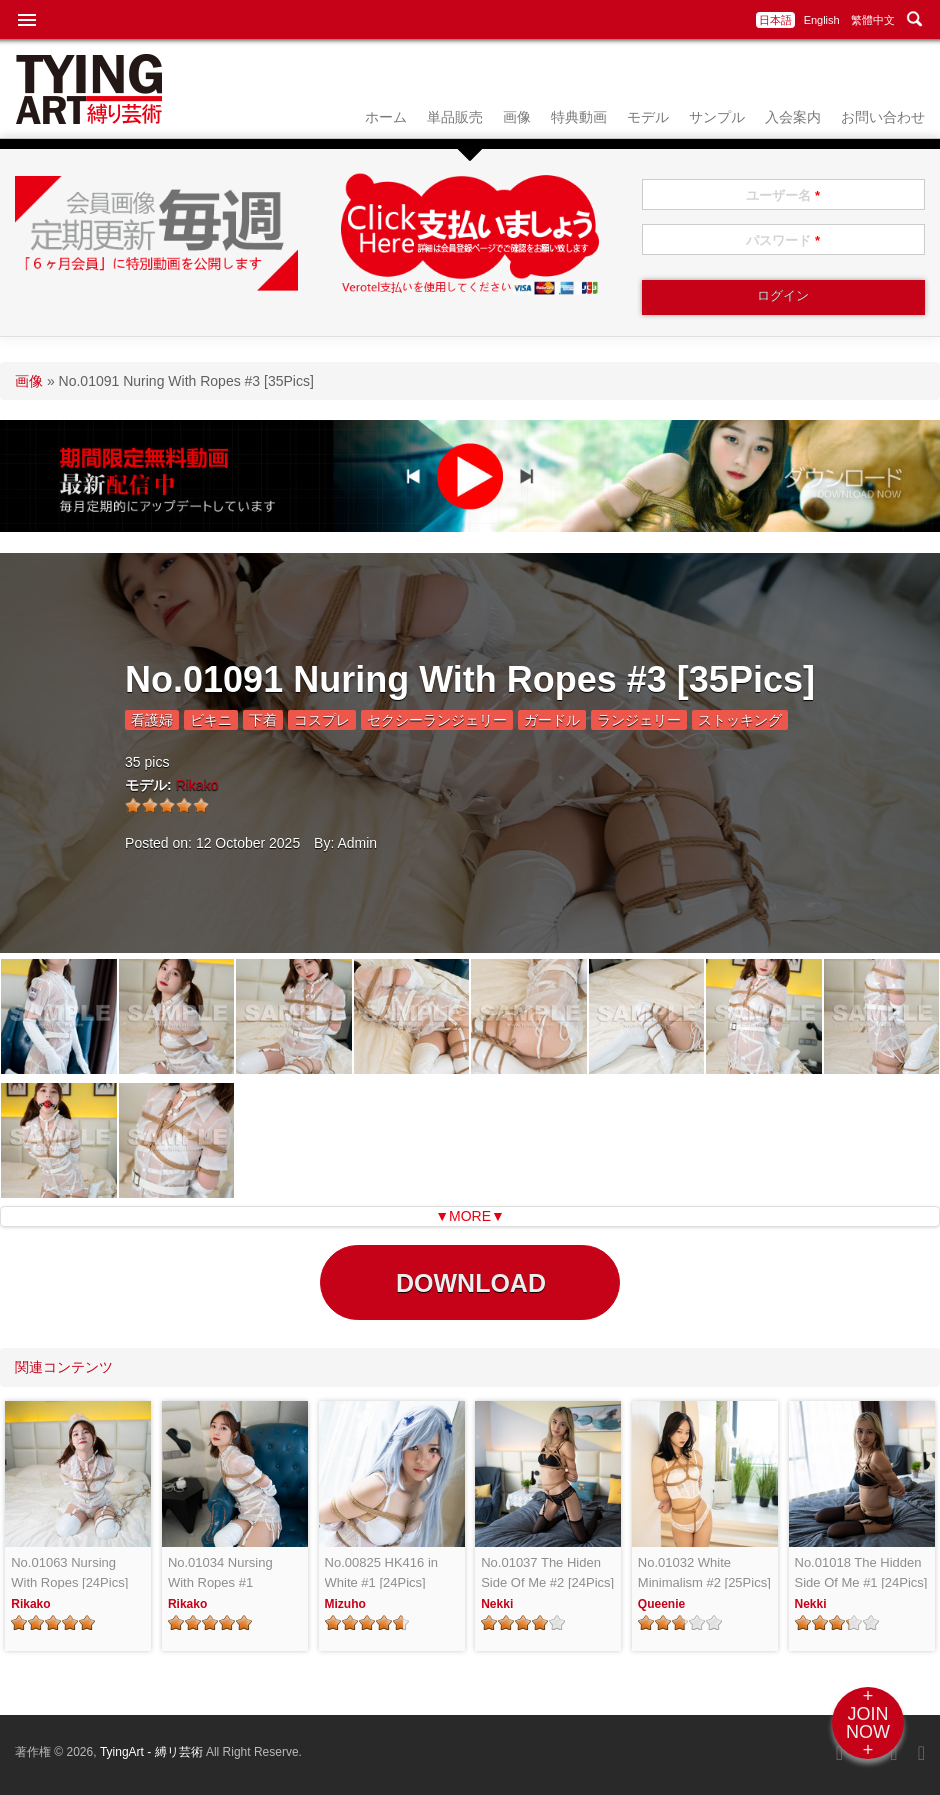  What do you see at coordinates (704, 1572) in the screenshot?
I see `No.01032 White Minimalism #2 [25Pics]` at bounding box center [704, 1572].